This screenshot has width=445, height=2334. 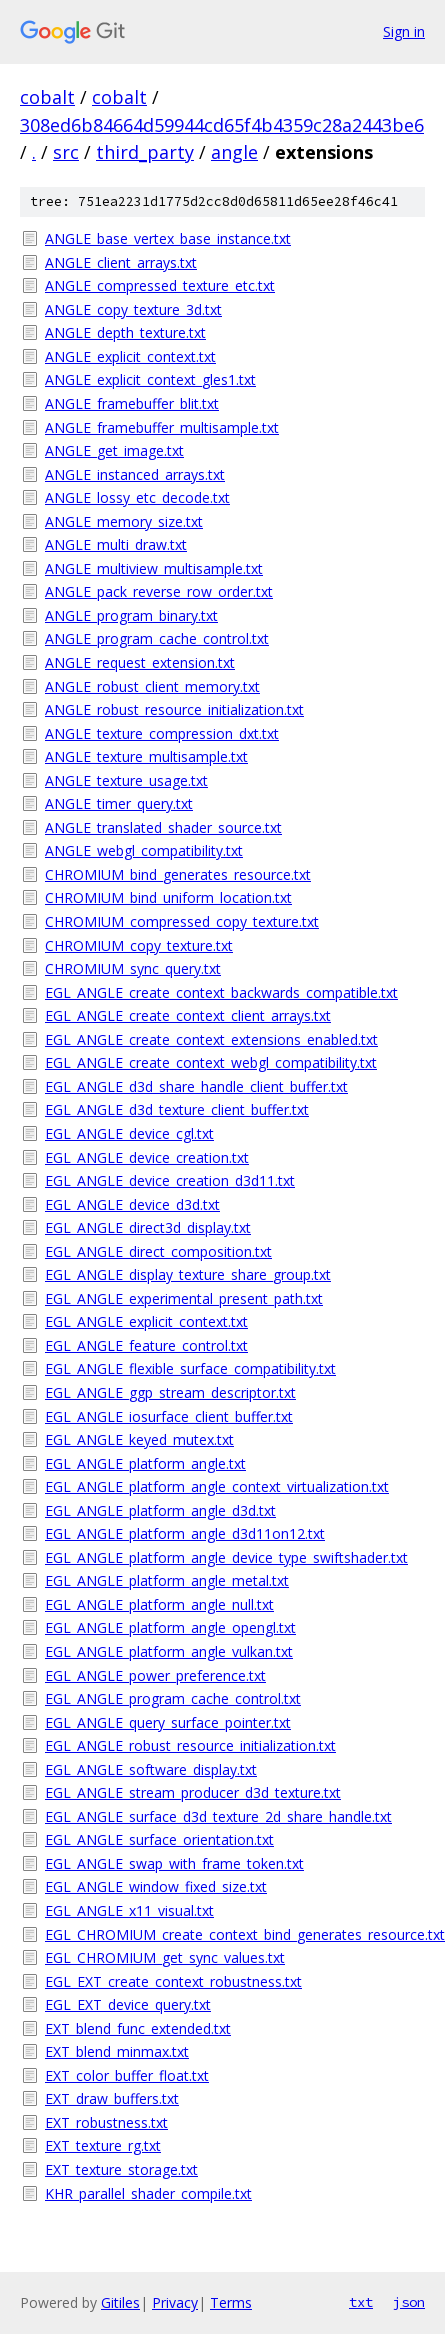 What do you see at coordinates (188, 1274) in the screenshot?
I see `EGL_ANGLE_display_texture_share_group.txt` at bounding box center [188, 1274].